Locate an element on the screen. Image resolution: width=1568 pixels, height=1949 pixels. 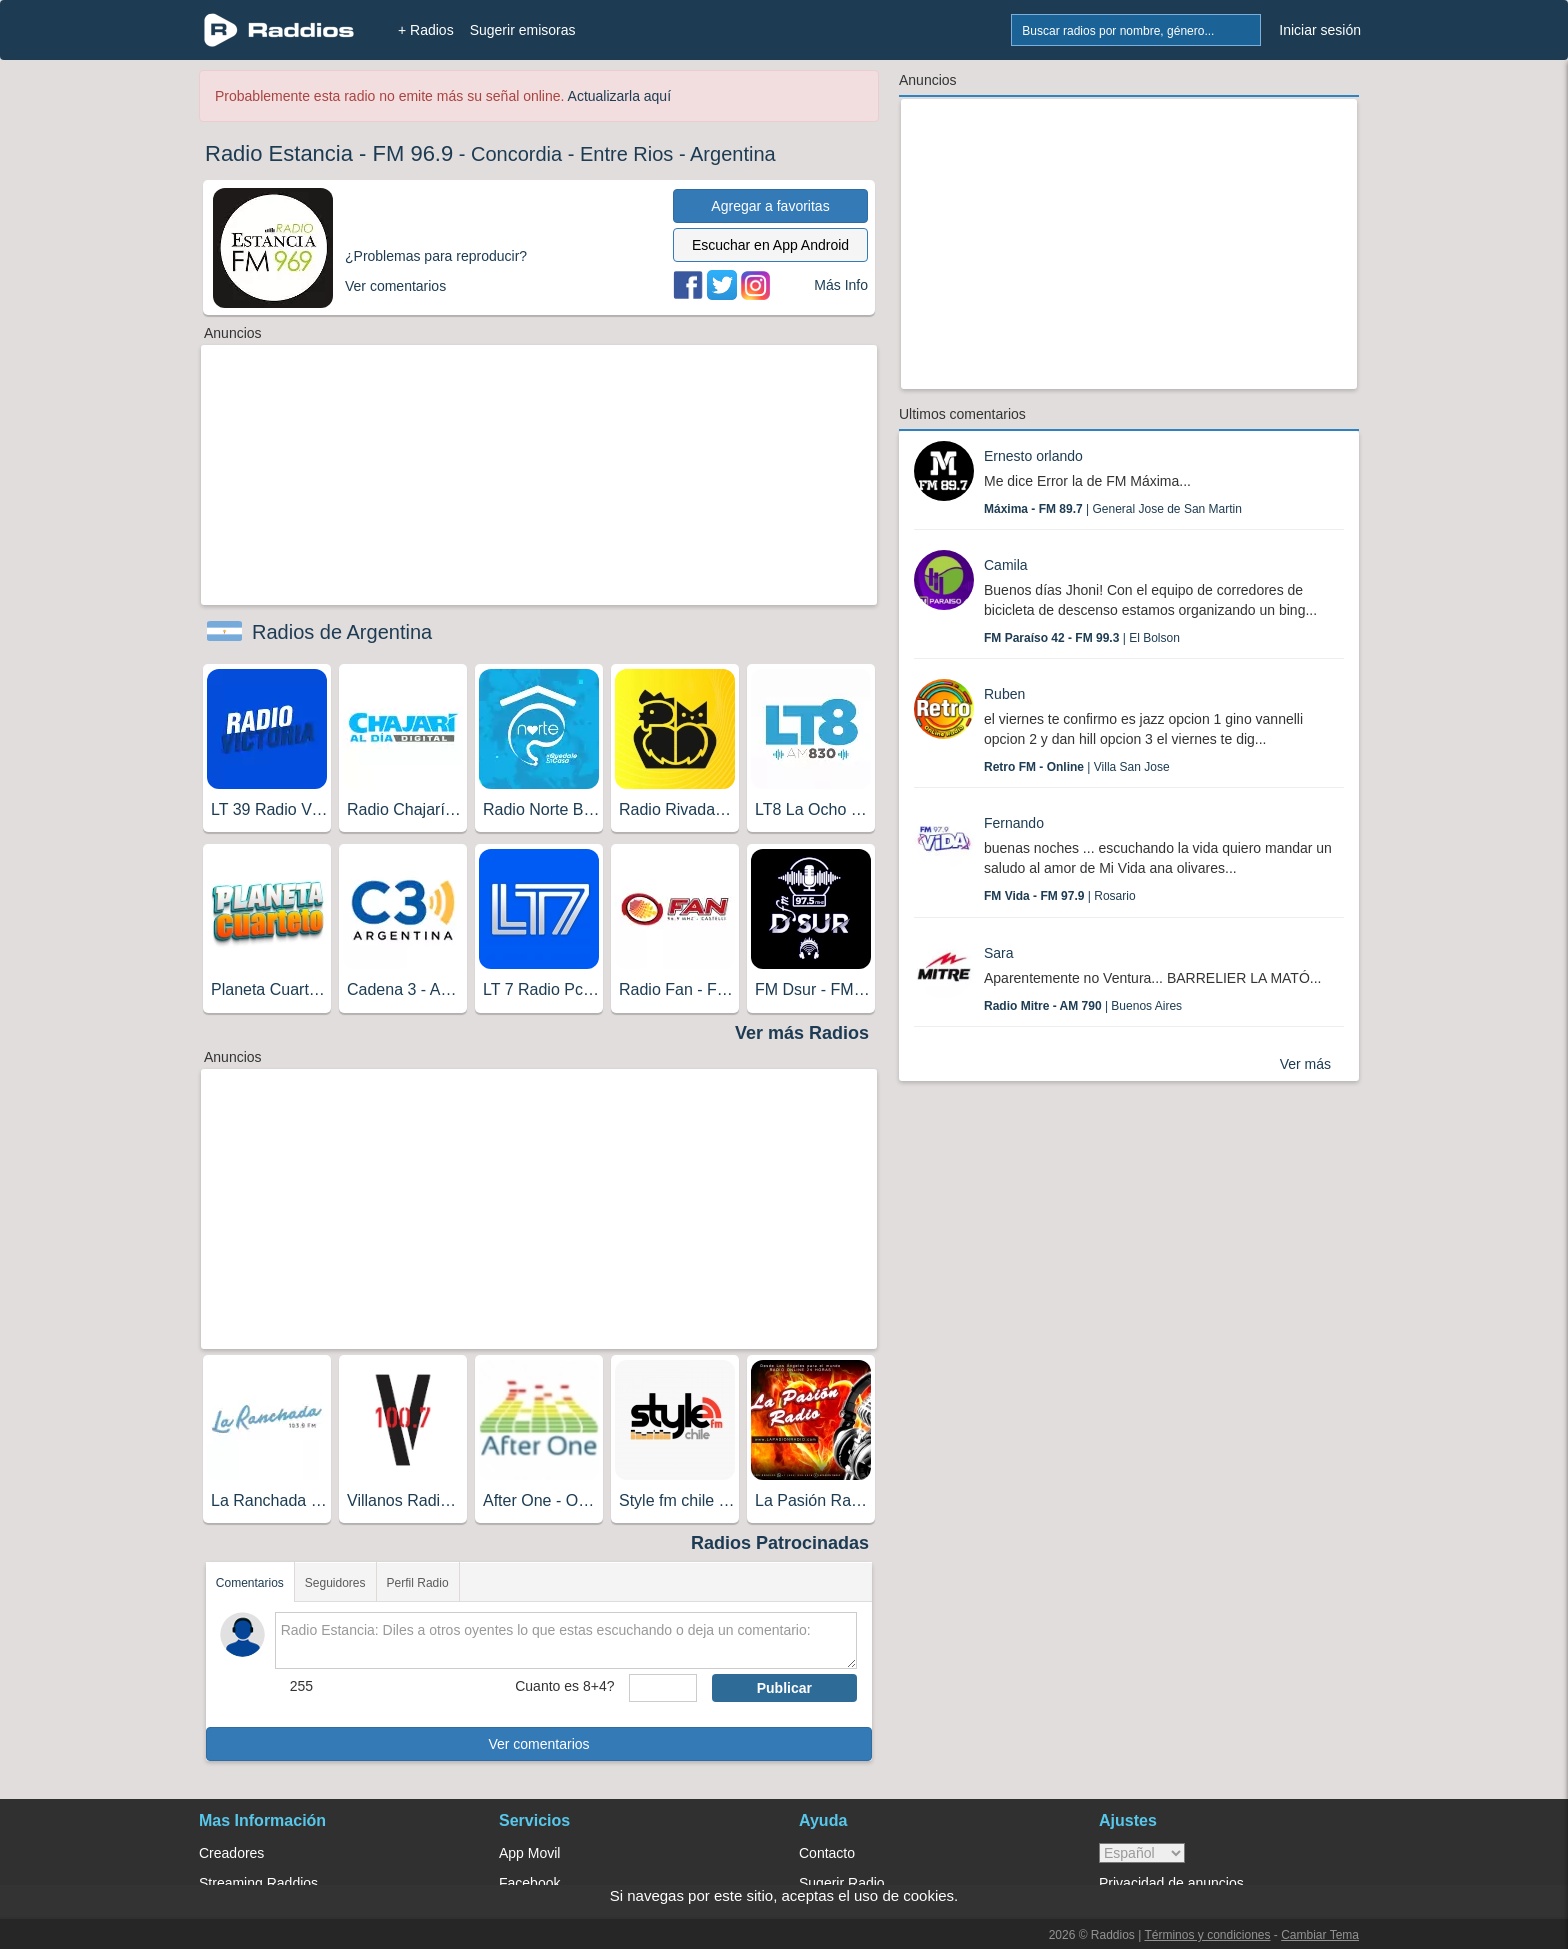
Creadores is located at coordinates (231, 1853).